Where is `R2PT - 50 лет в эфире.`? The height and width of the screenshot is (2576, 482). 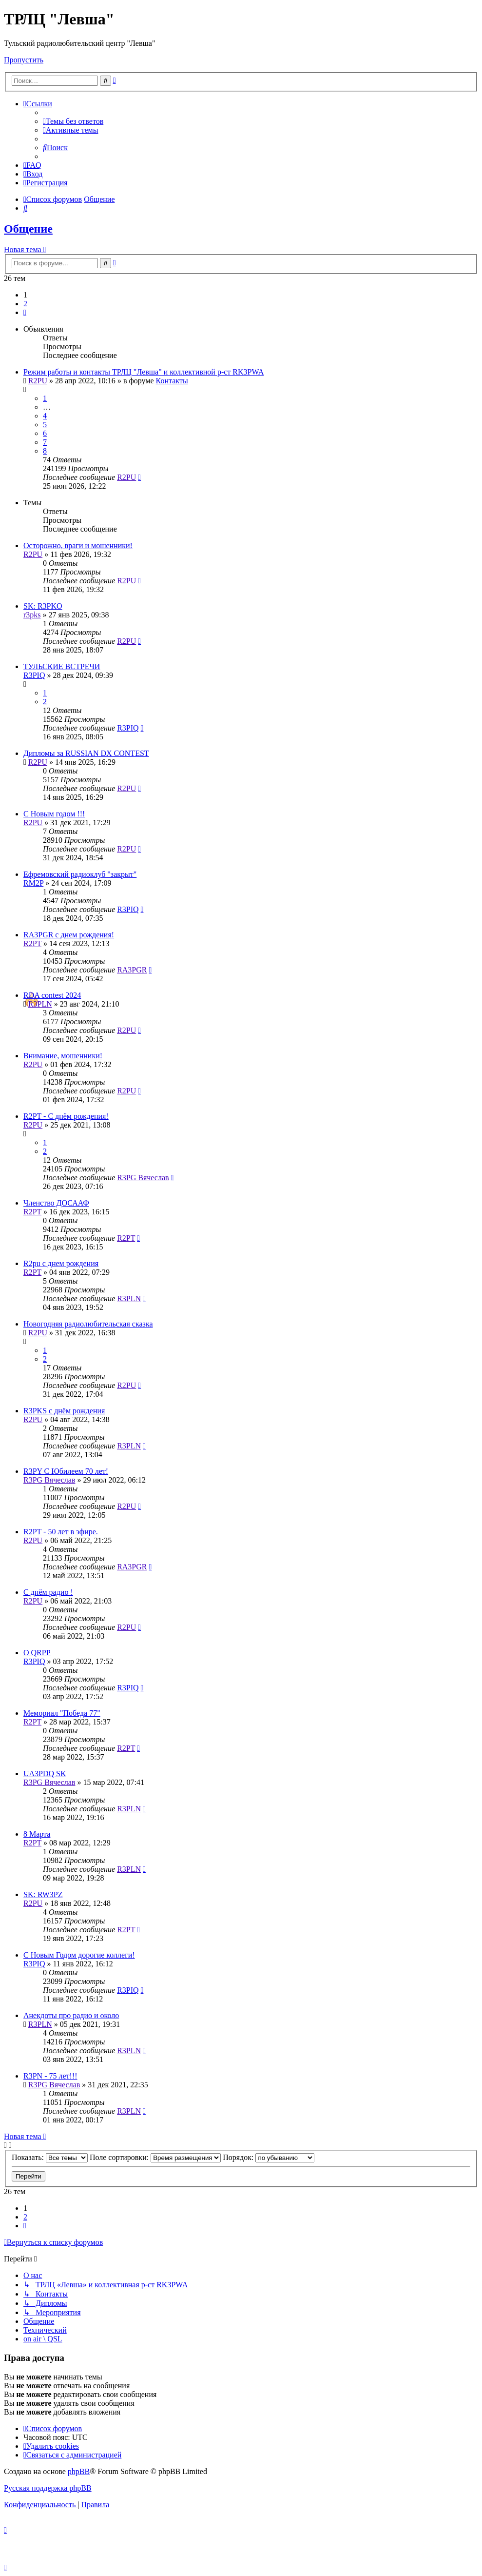
R2PT - 50 лет в эфире. is located at coordinates (60, 1531).